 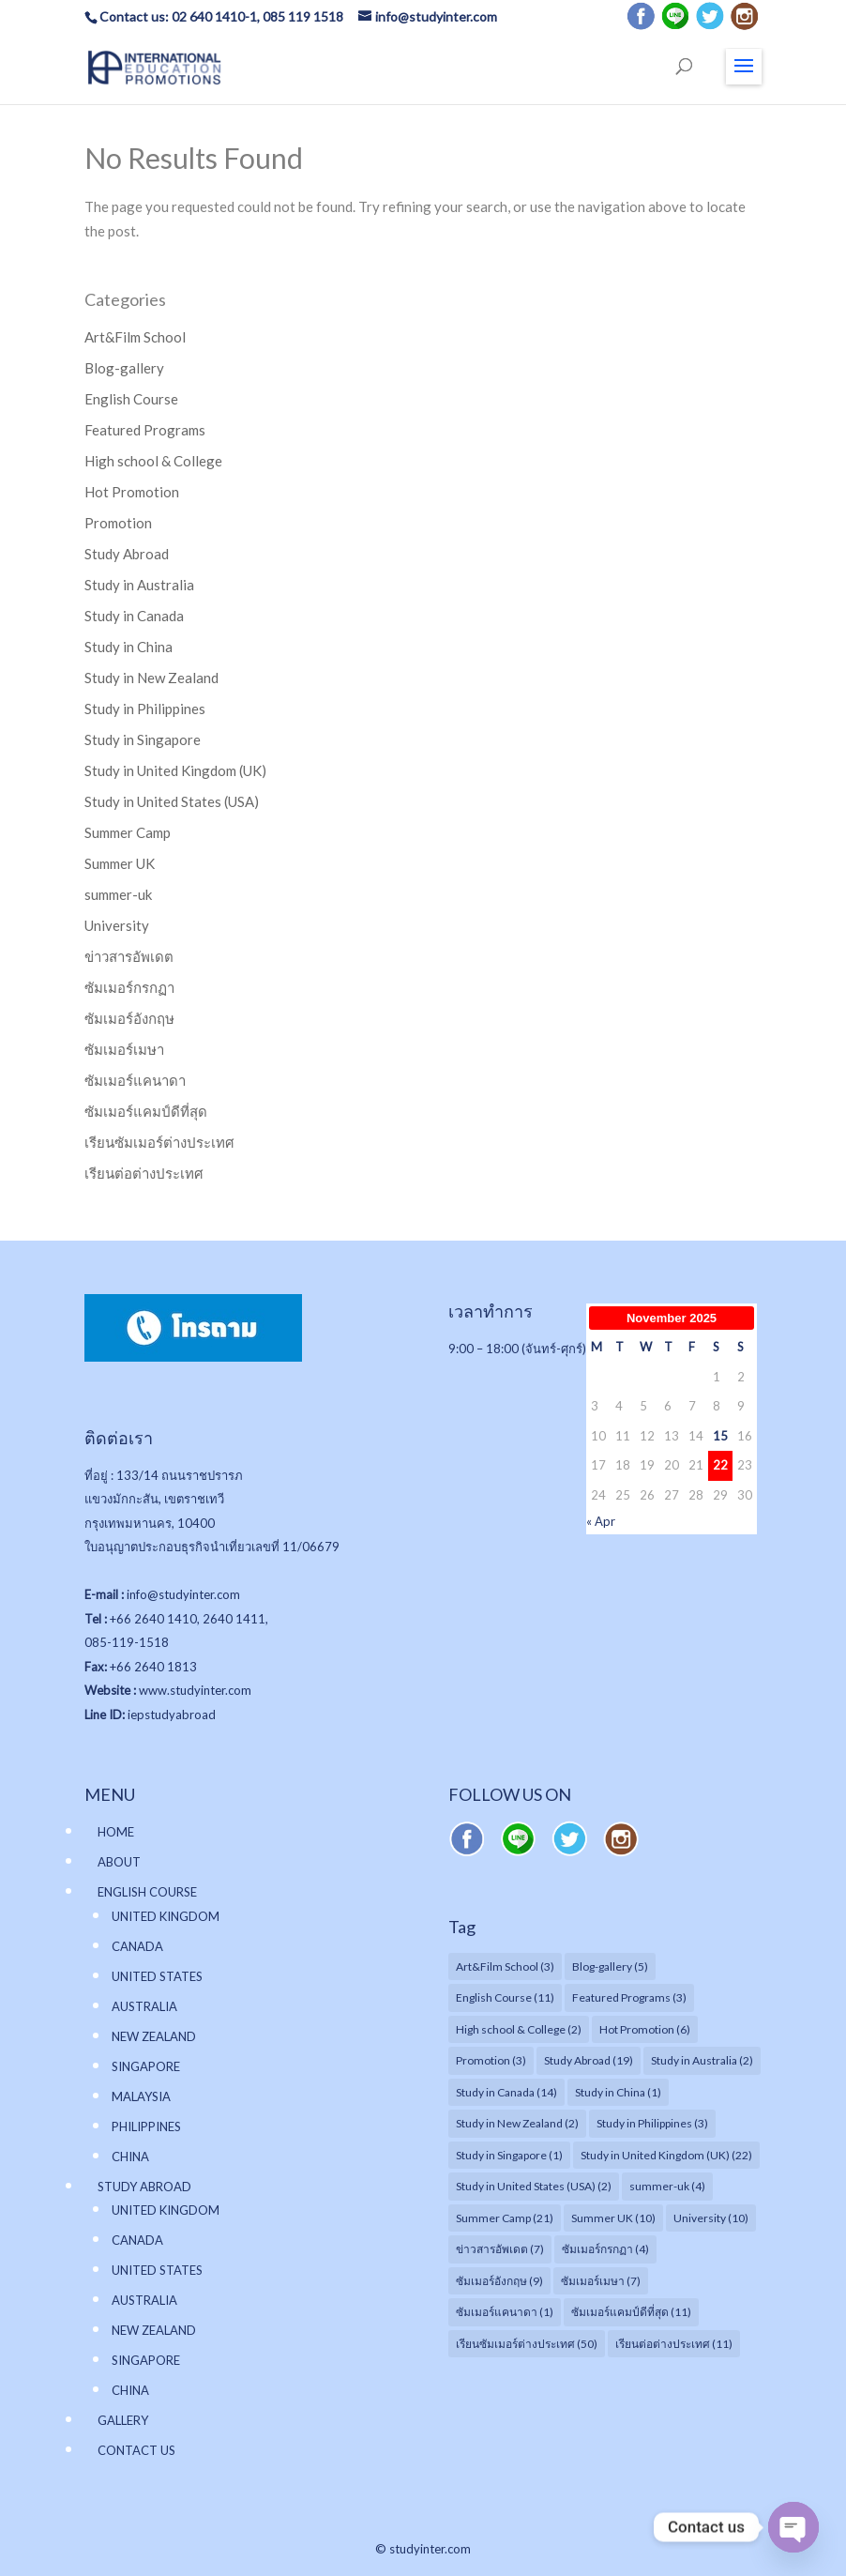 What do you see at coordinates (519, 2029) in the screenshot?
I see `High school & College [High school & College (2 items)]` at bounding box center [519, 2029].